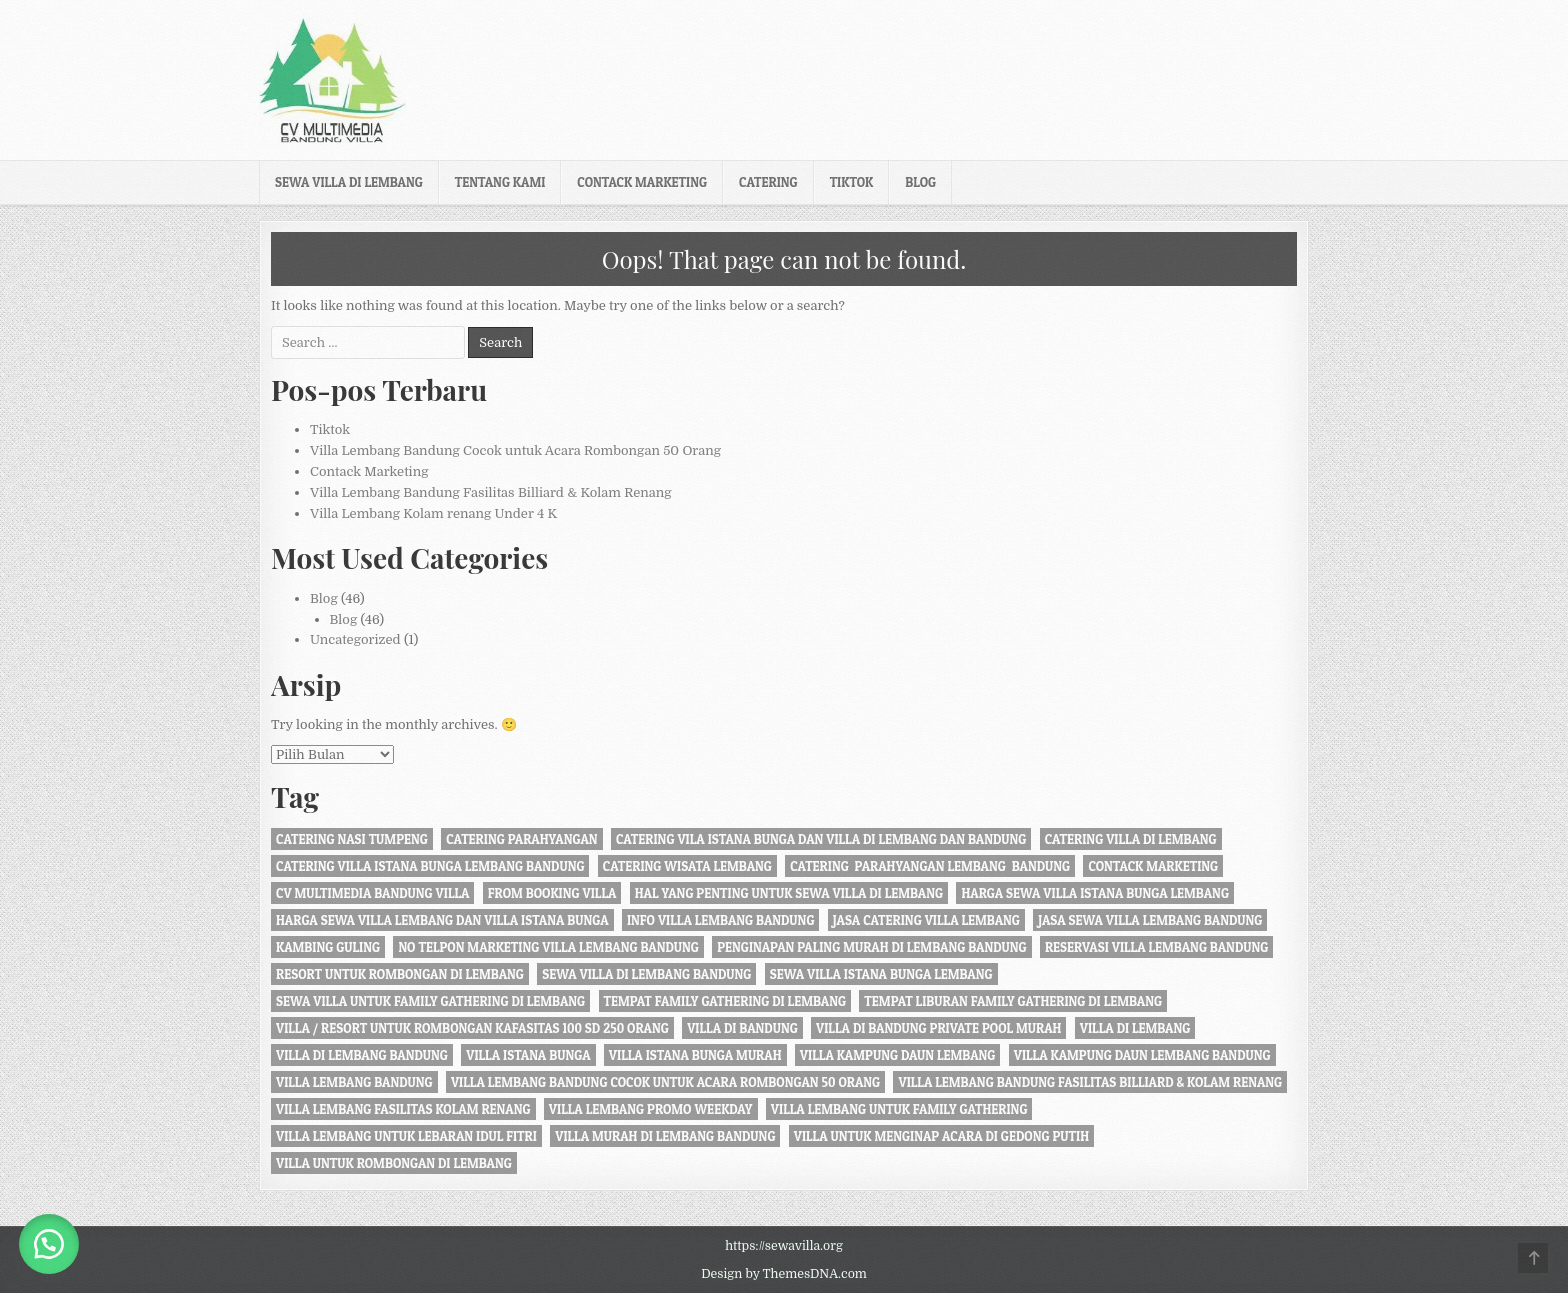 The image size is (1568, 1293). What do you see at coordinates (695, 1055) in the screenshot?
I see `villa istana bunga murah [villa istana bunga murah (1 item)]` at bounding box center [695, 1055].